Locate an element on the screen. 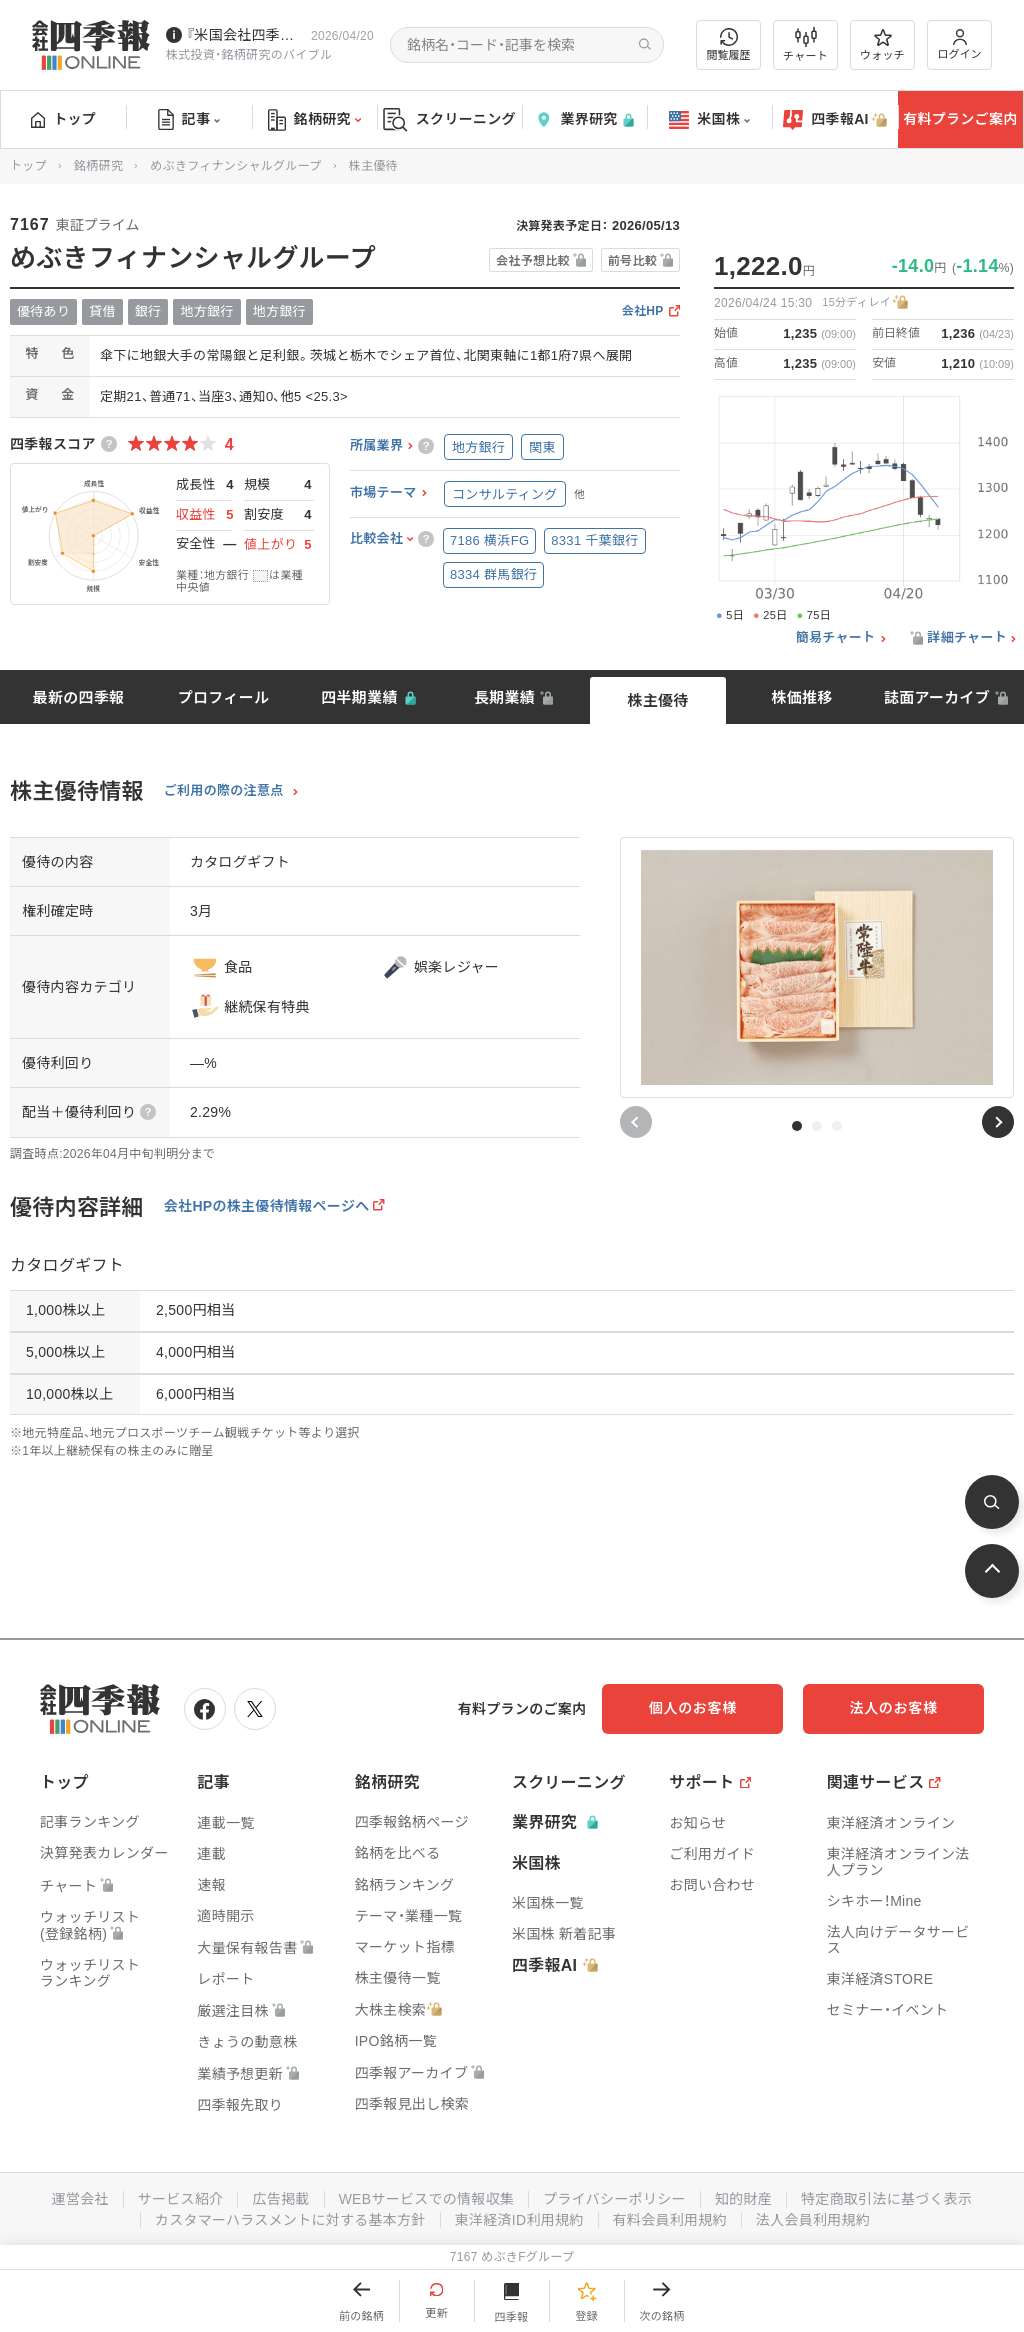  法人会員利用規約 is located at coordinates (813, 2220).